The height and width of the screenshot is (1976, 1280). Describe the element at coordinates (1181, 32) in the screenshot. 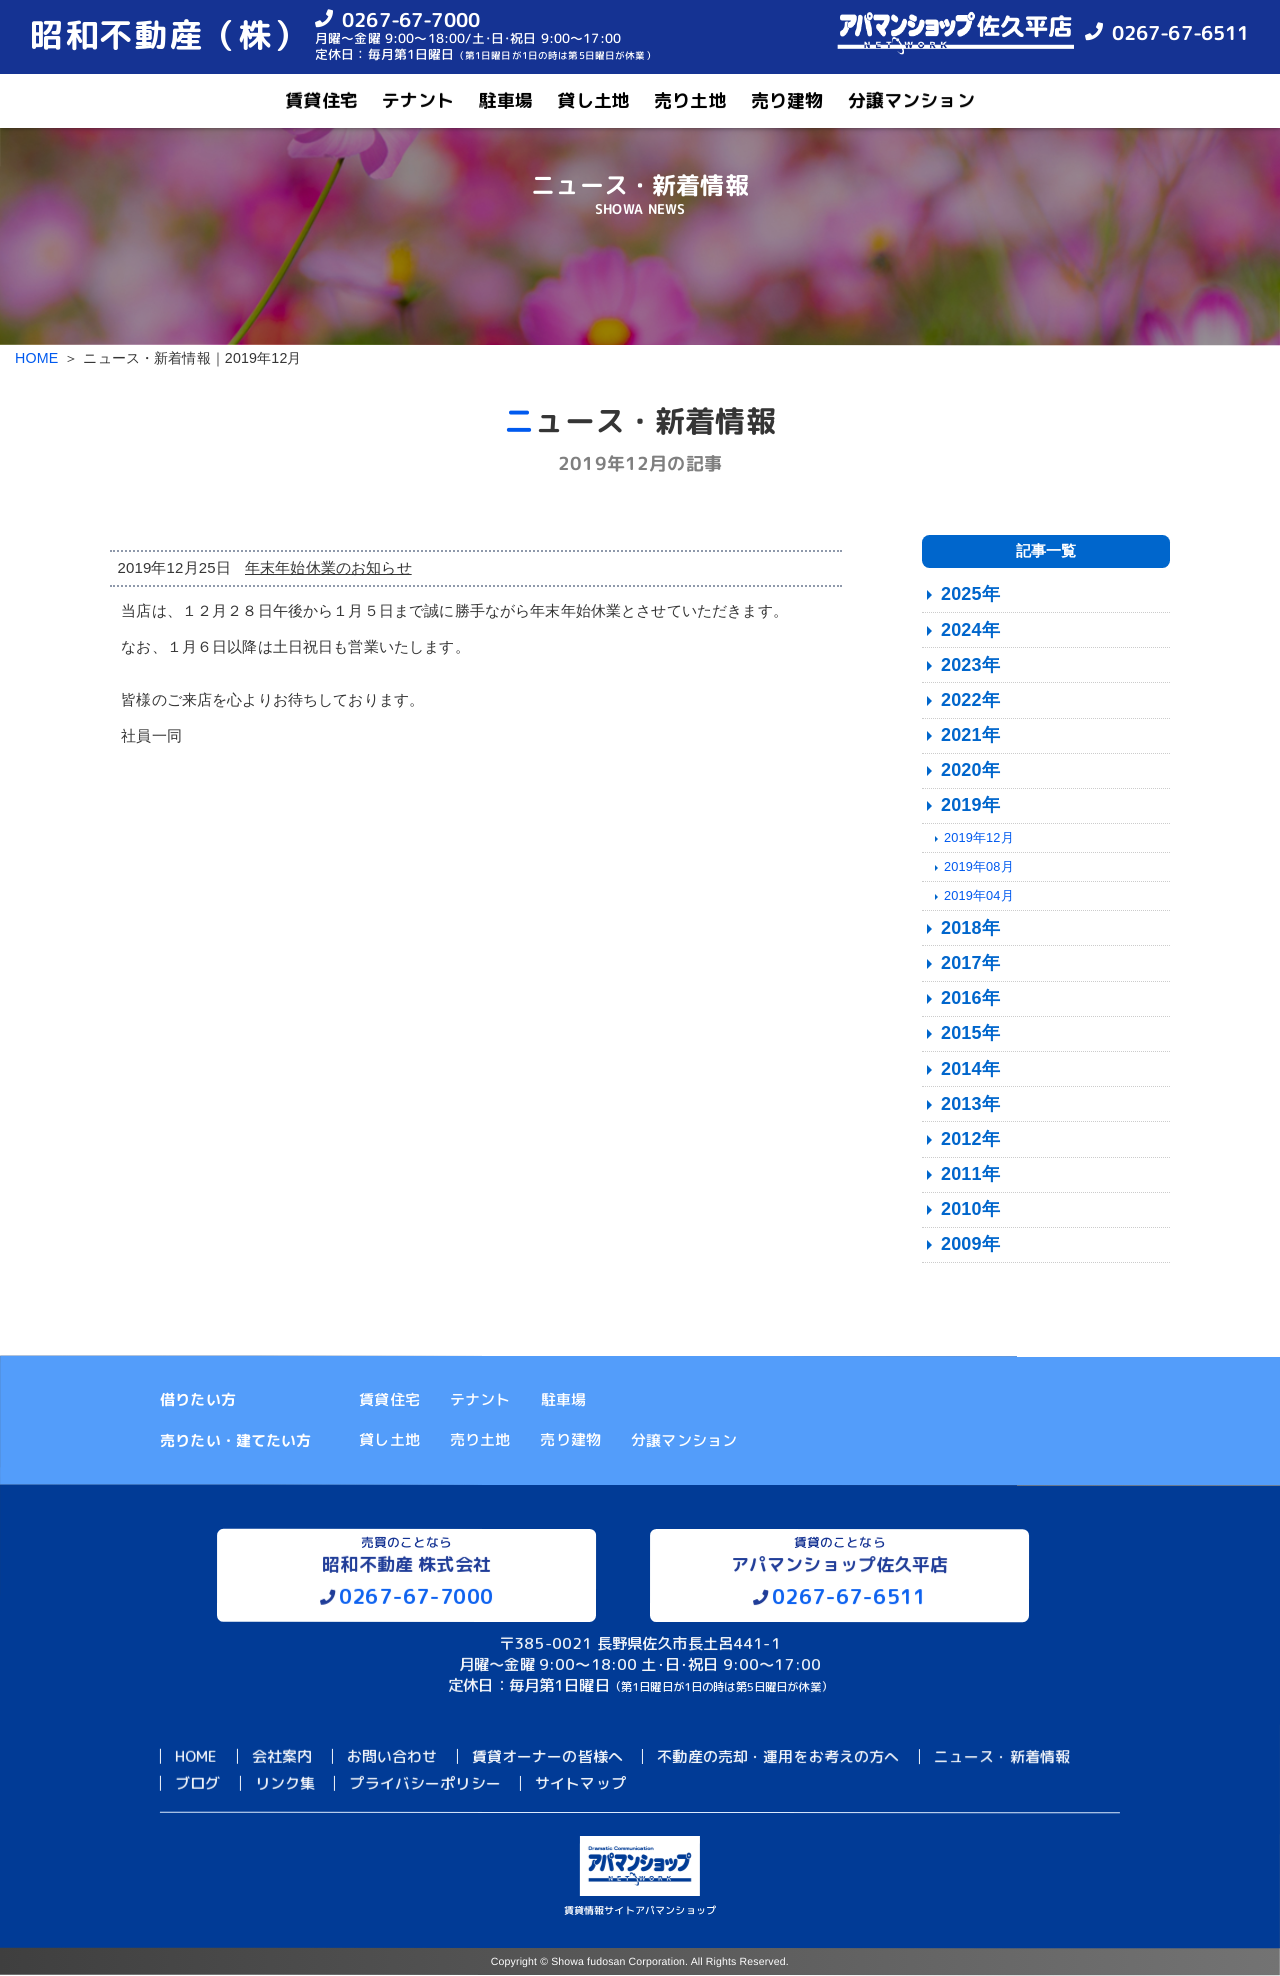

I see `0267-67-6511` at that location.